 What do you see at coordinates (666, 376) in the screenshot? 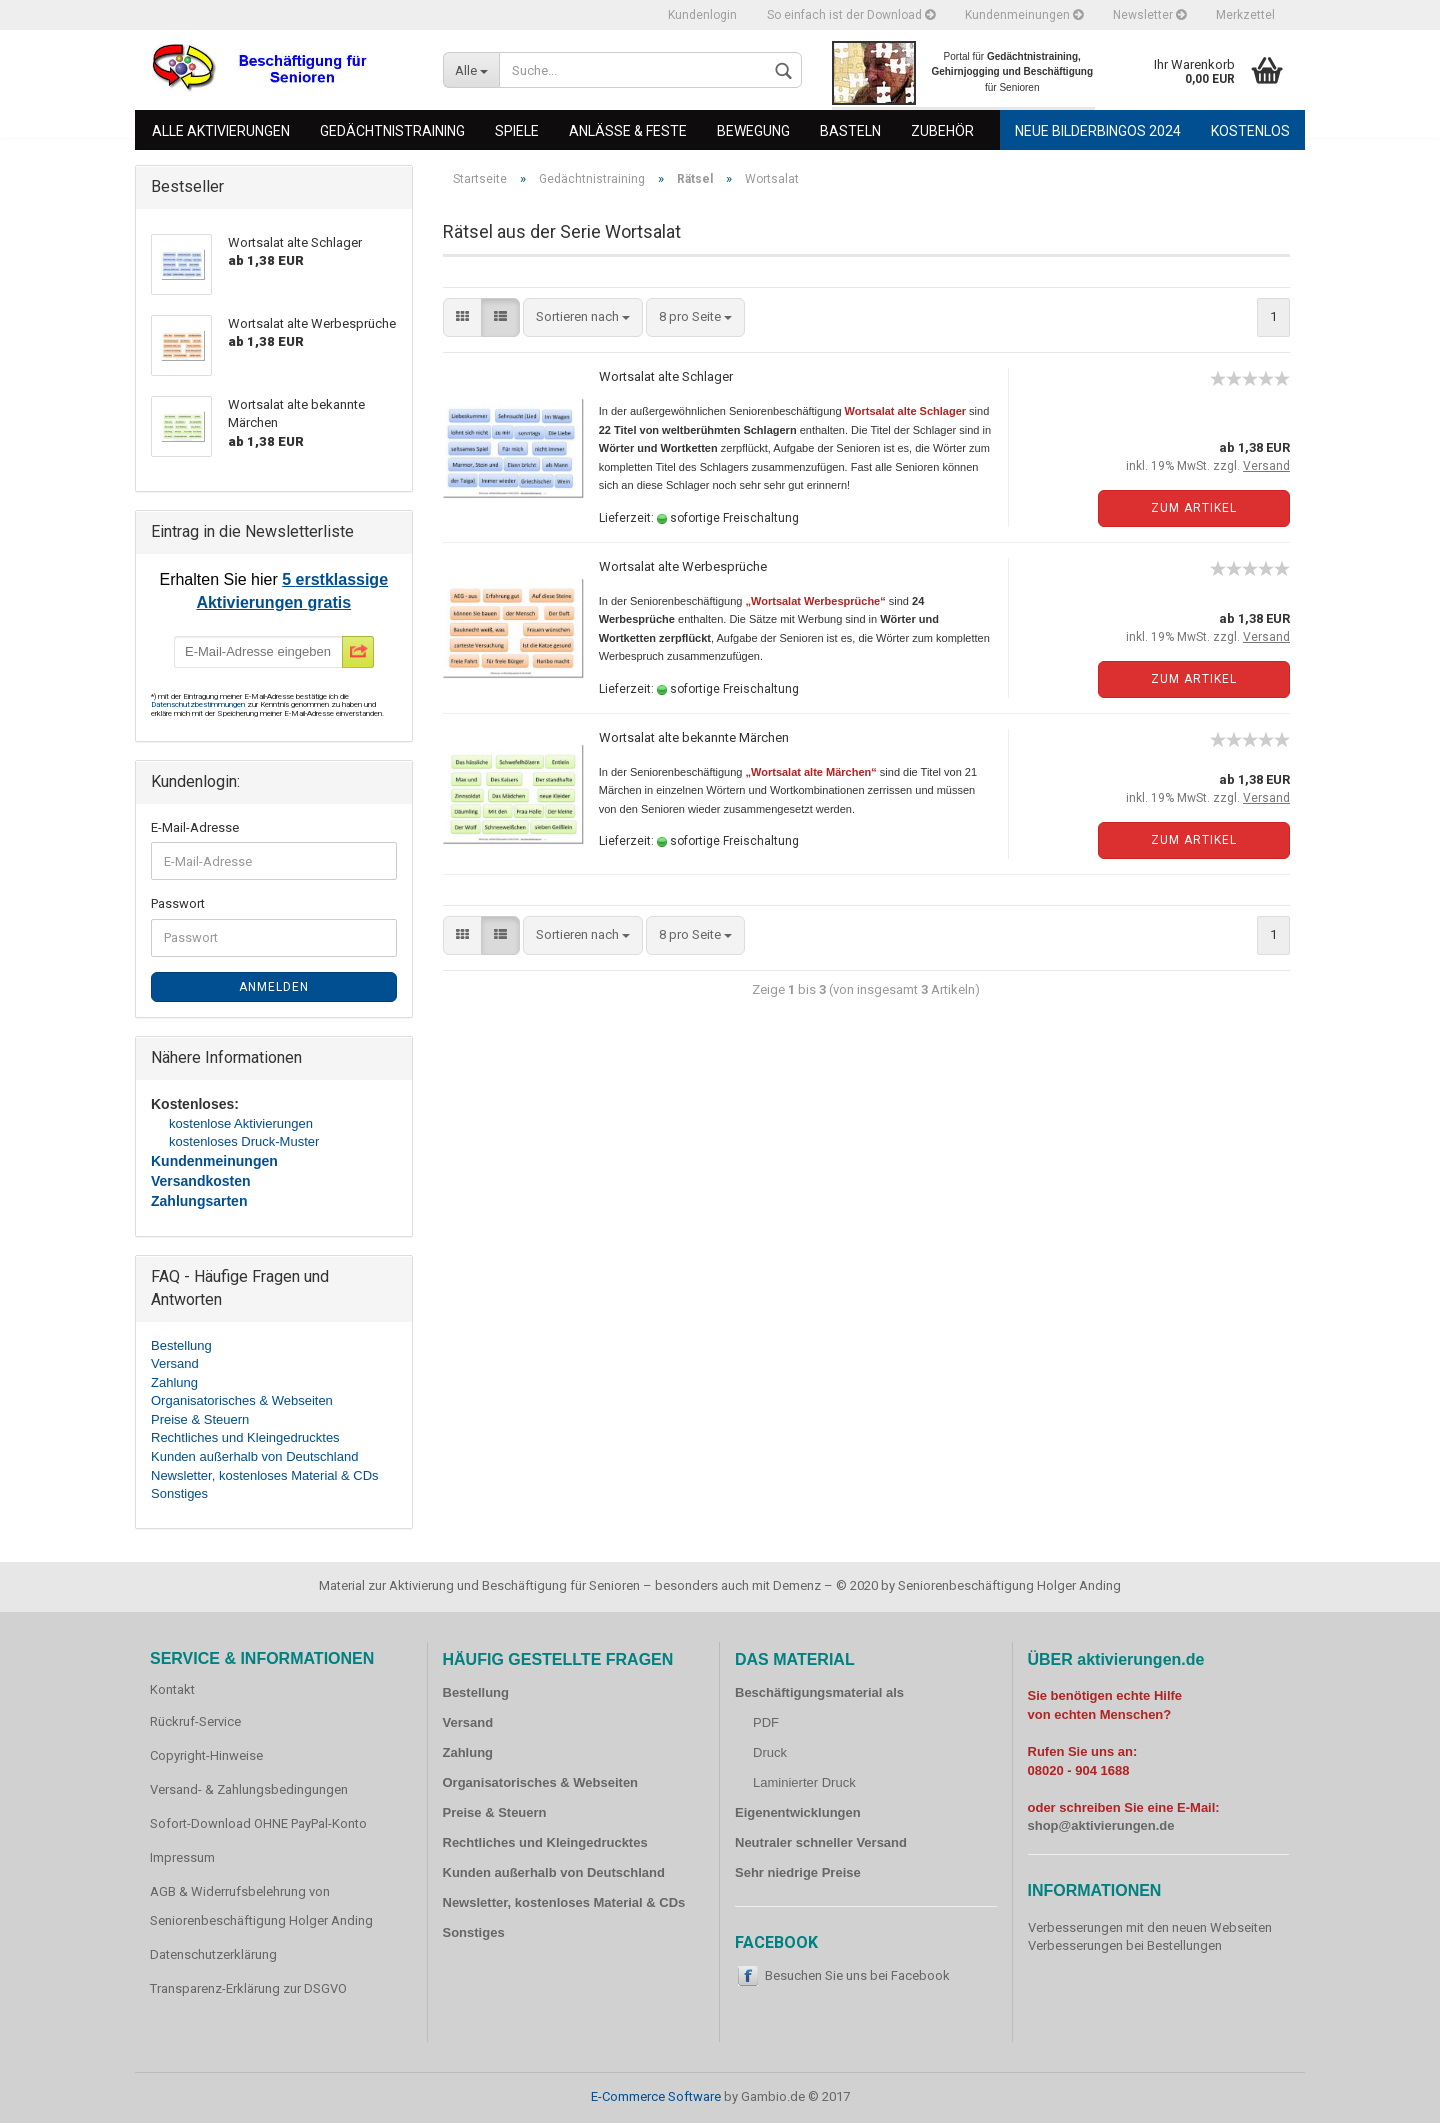
I see `Wortsalat alte Schlager` at bounding box center [666, 376].